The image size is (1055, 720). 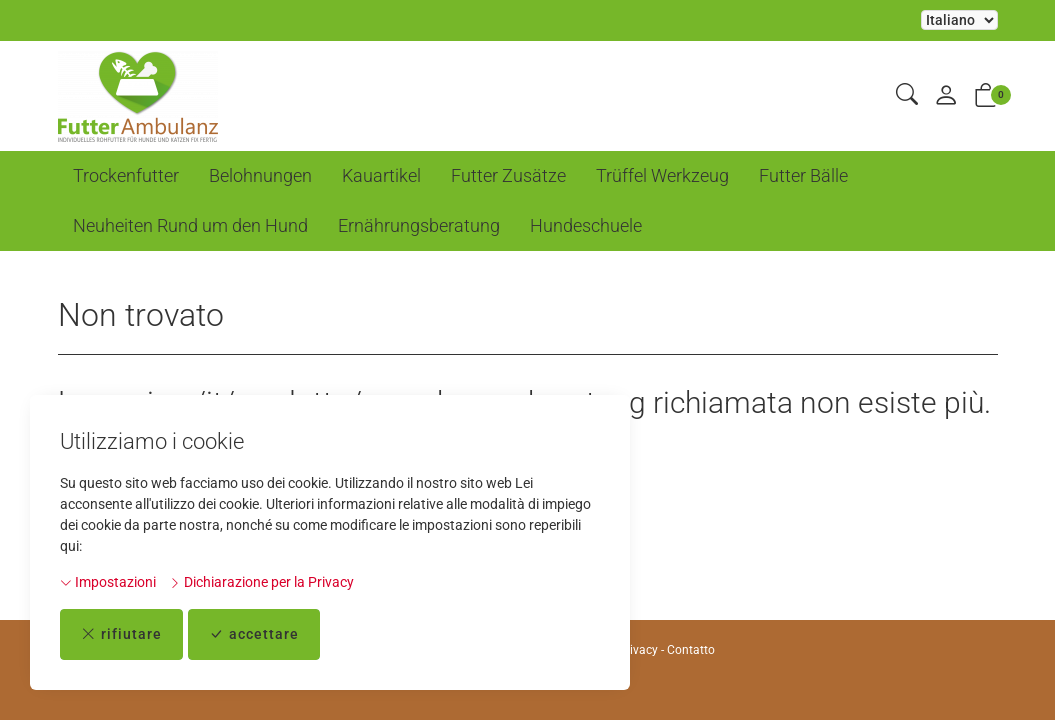 What do you see at coordinates (126, 175) in the screenshot?
I see `Trockenfutter` at bounding box center [126, 175].